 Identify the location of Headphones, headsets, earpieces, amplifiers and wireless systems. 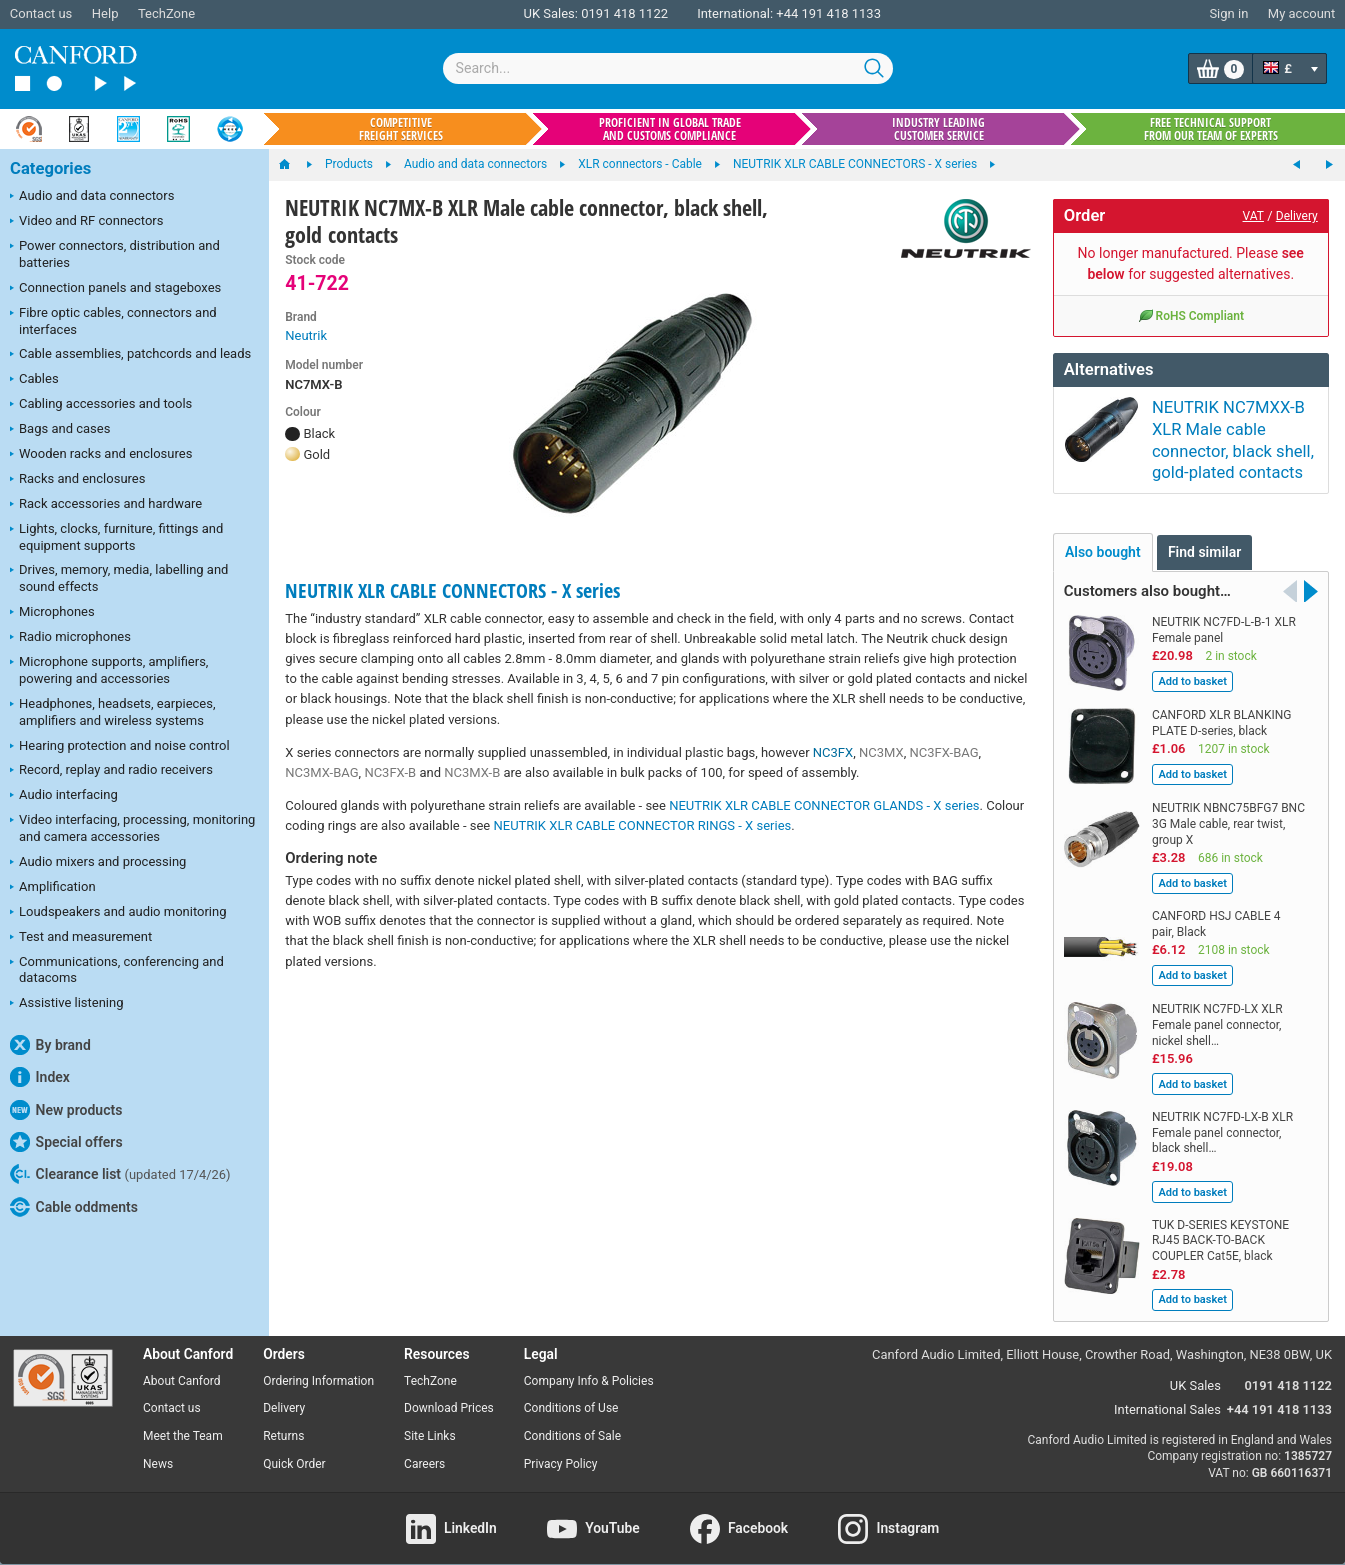
(113, 712).